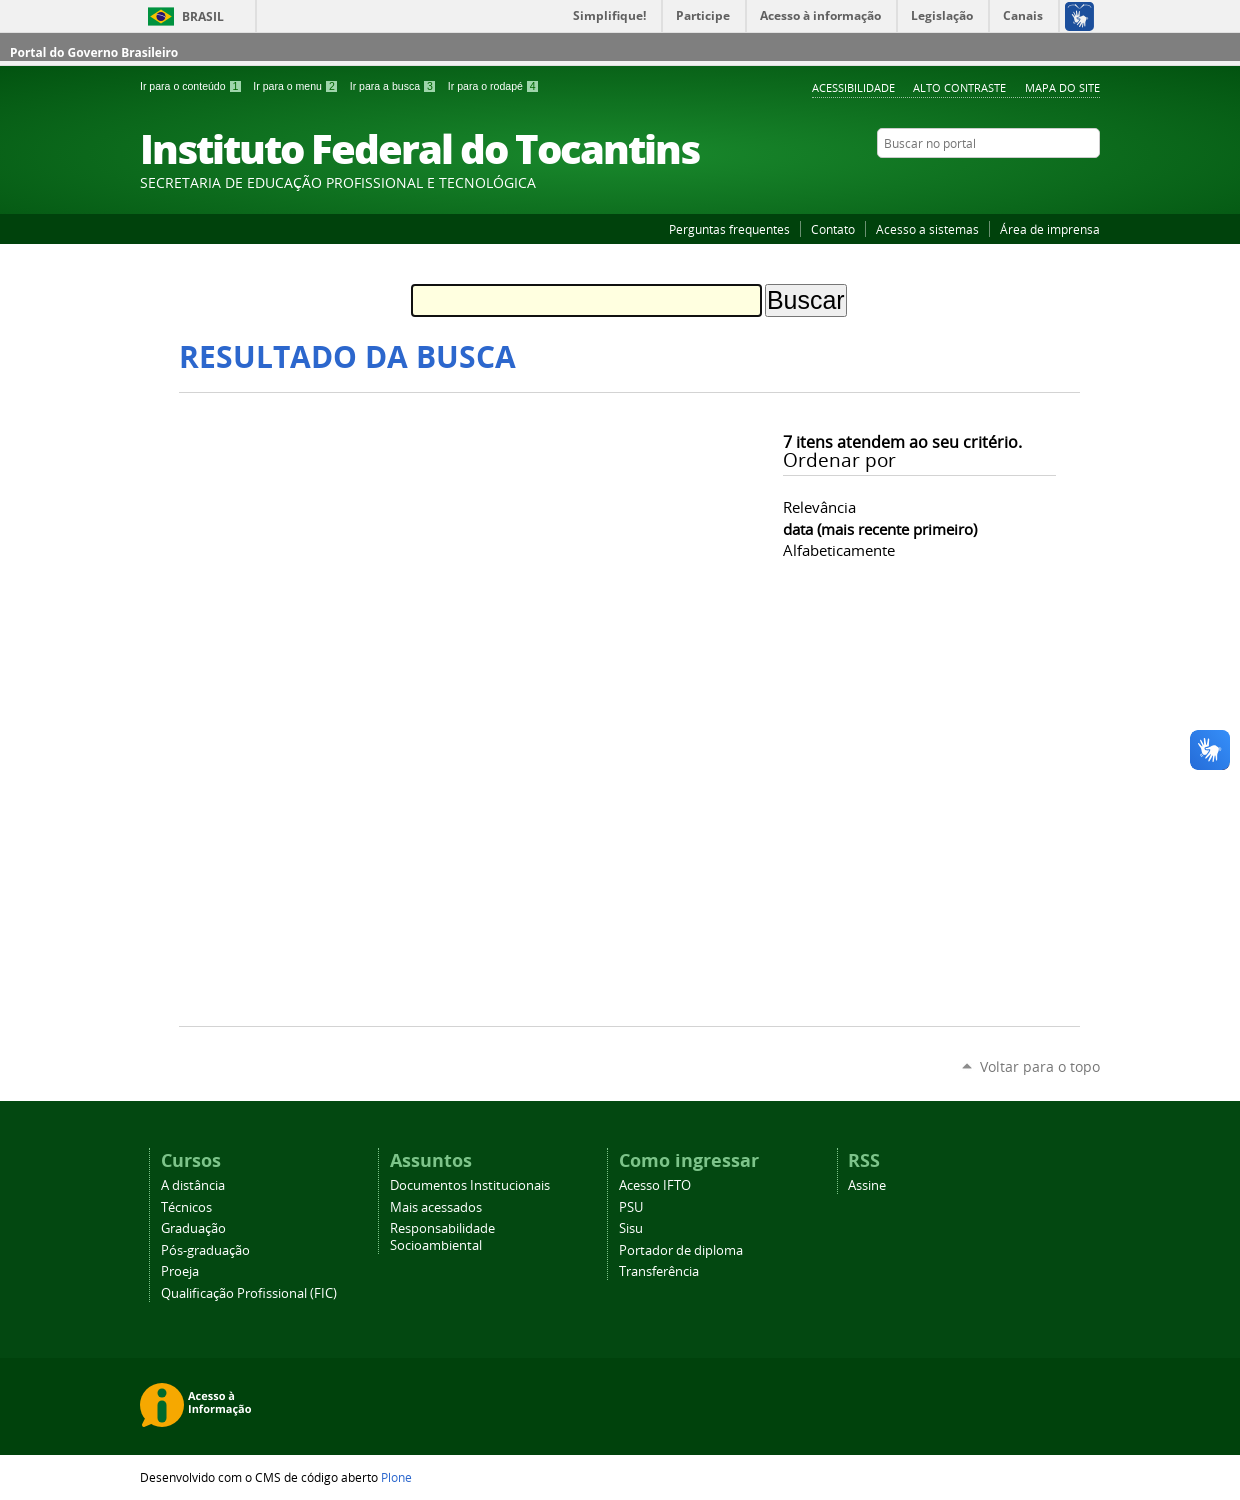 This screenshot has height=1500, width=1240. Describe the element at coordinates (819, 507) in the screenshot. I see `relevância` at that location.